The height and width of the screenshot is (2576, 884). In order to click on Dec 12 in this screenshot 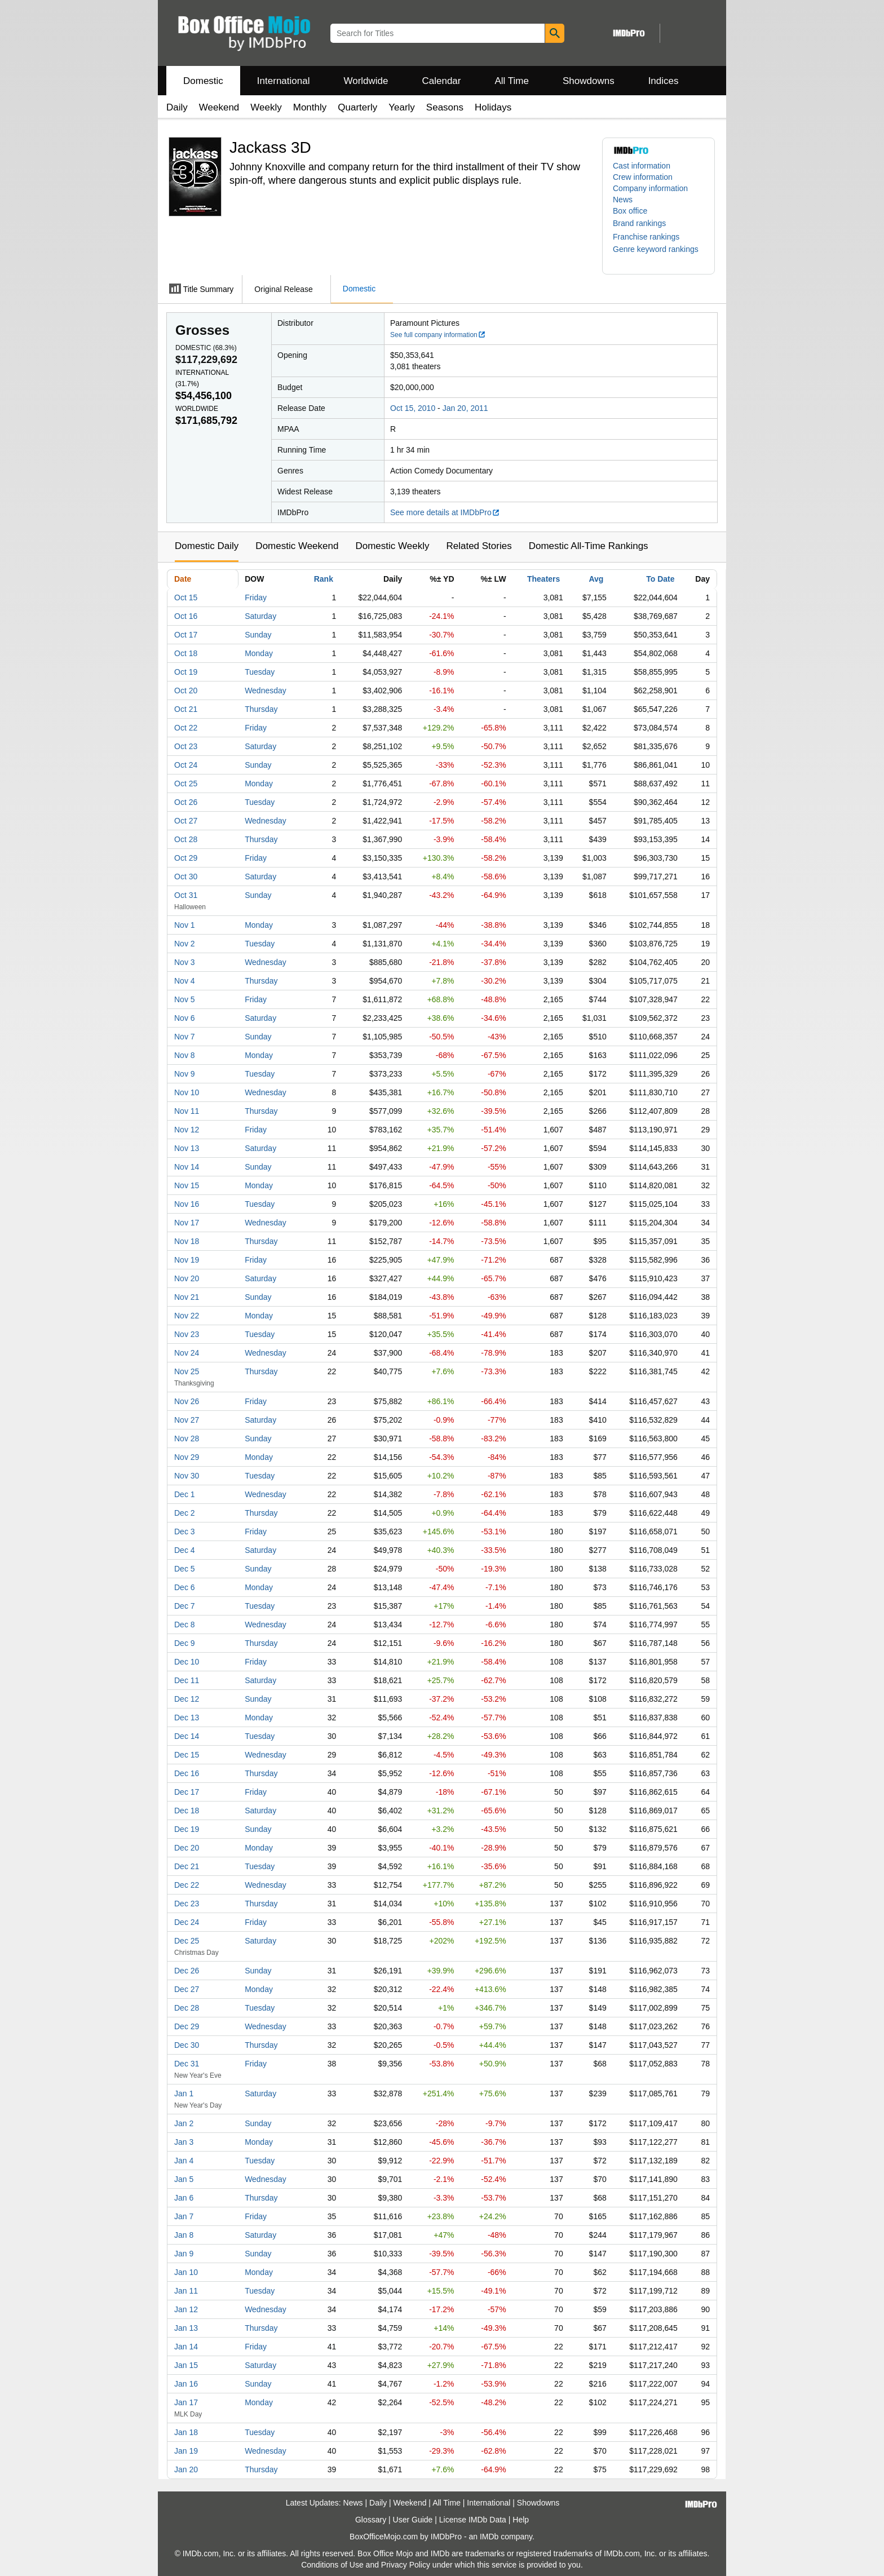, I will do `click(186, 1698)`.